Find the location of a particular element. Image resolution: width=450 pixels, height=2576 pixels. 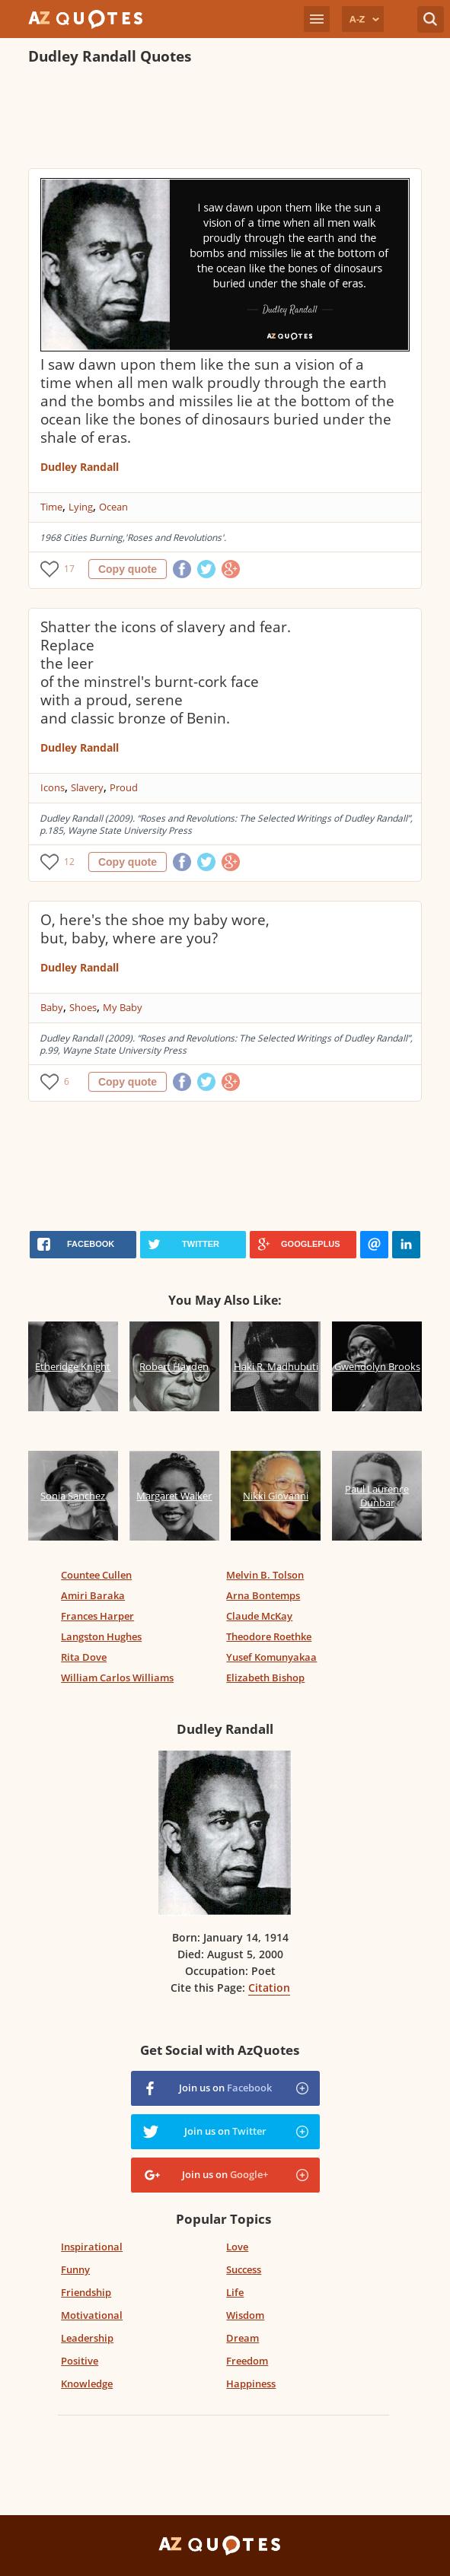

Motivational is located at coordinates (92, 2315).